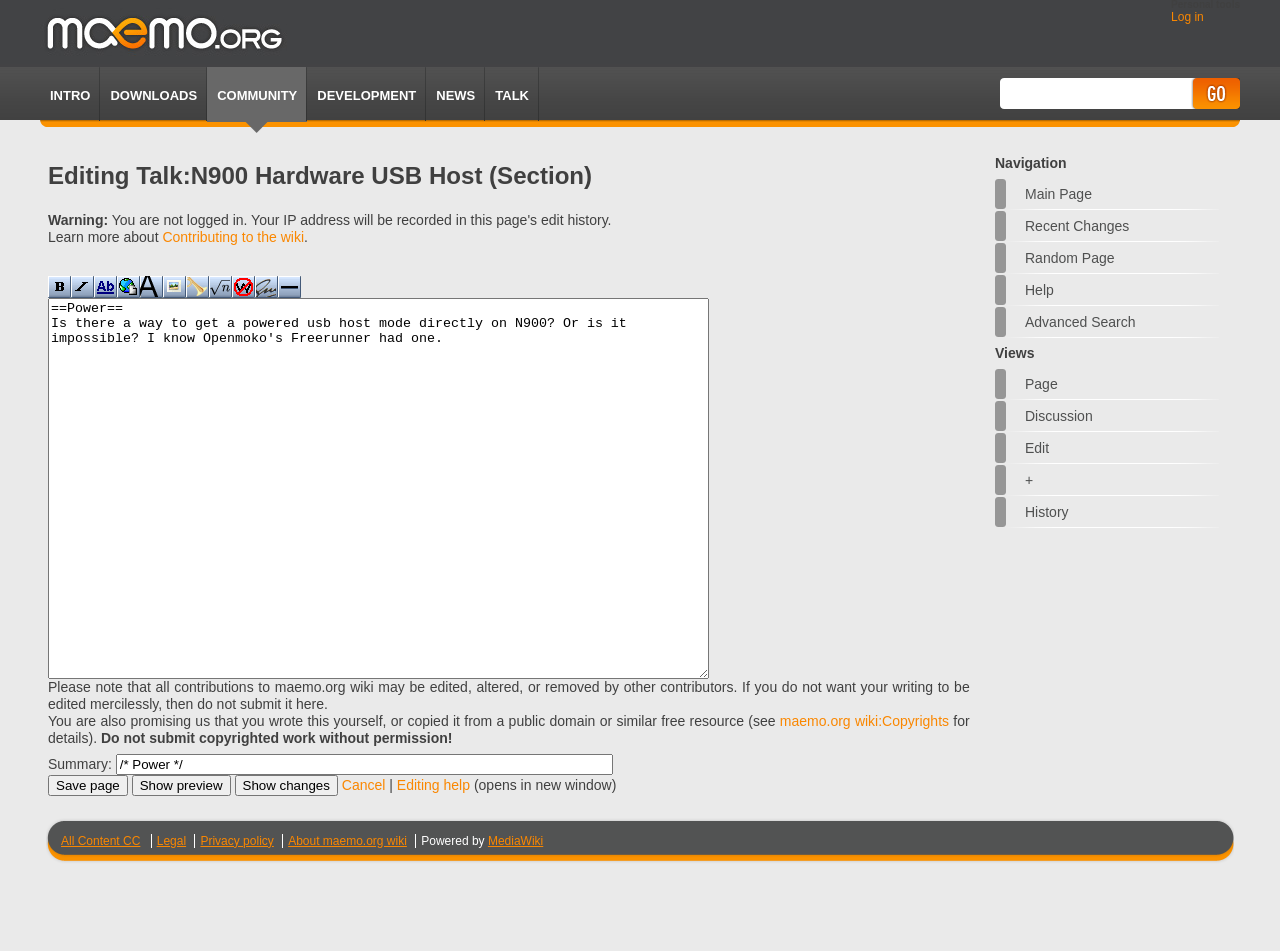  Describe the element at coordinates (236, 916) in the screenshot. I see `Privacy policy` at that location.